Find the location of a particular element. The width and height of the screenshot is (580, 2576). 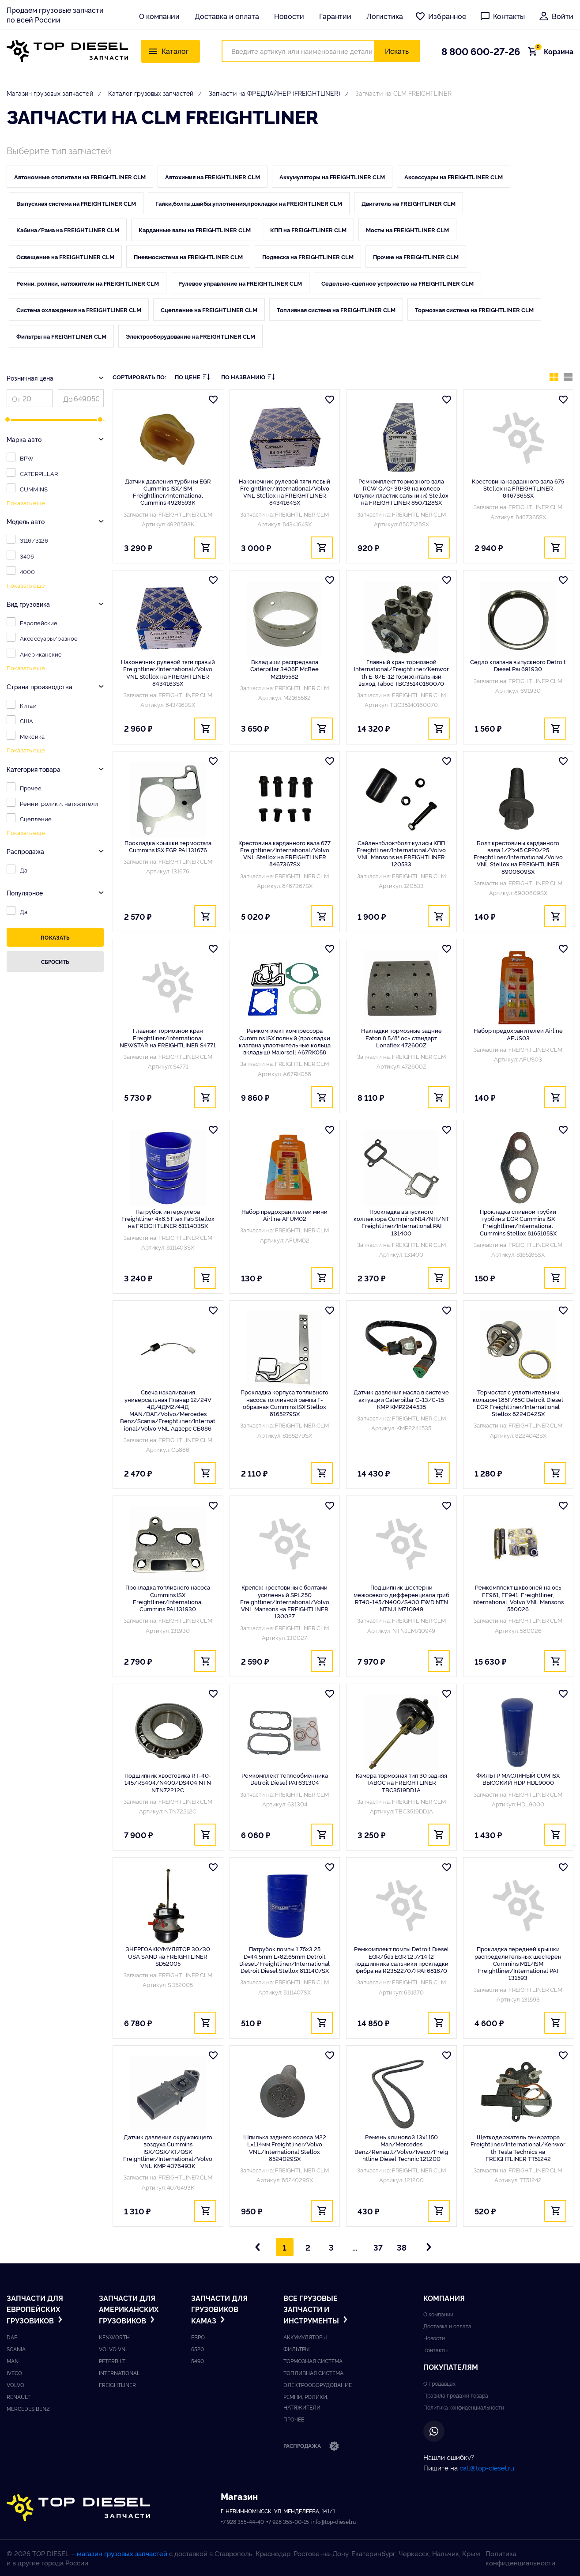

5490 is located at coordinates (197, 2360).